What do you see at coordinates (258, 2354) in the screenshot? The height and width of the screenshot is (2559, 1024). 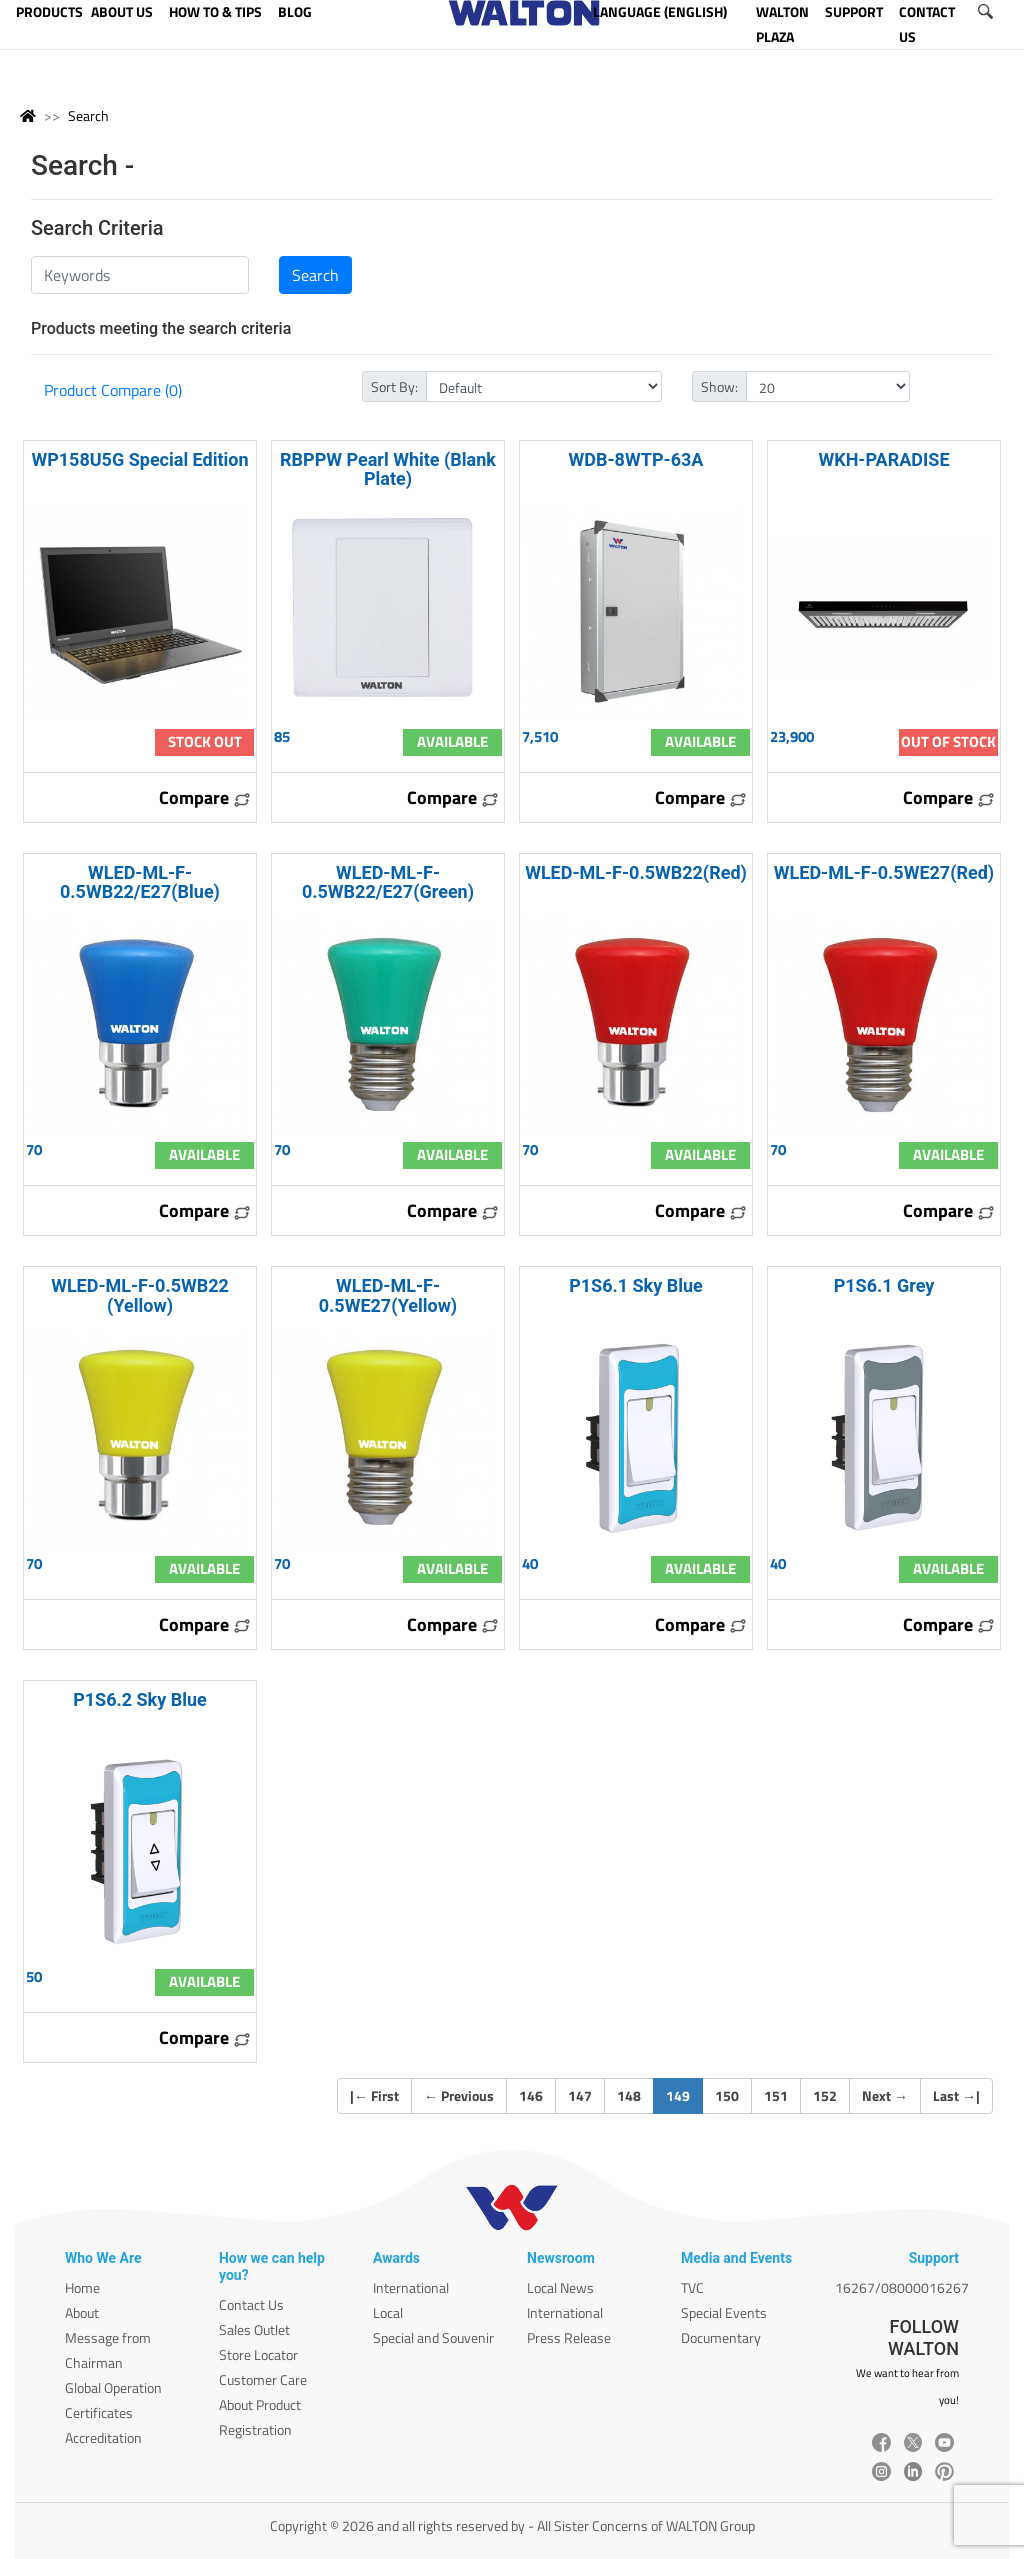 I see `Store Locator` at bounding box center [258, 2354].